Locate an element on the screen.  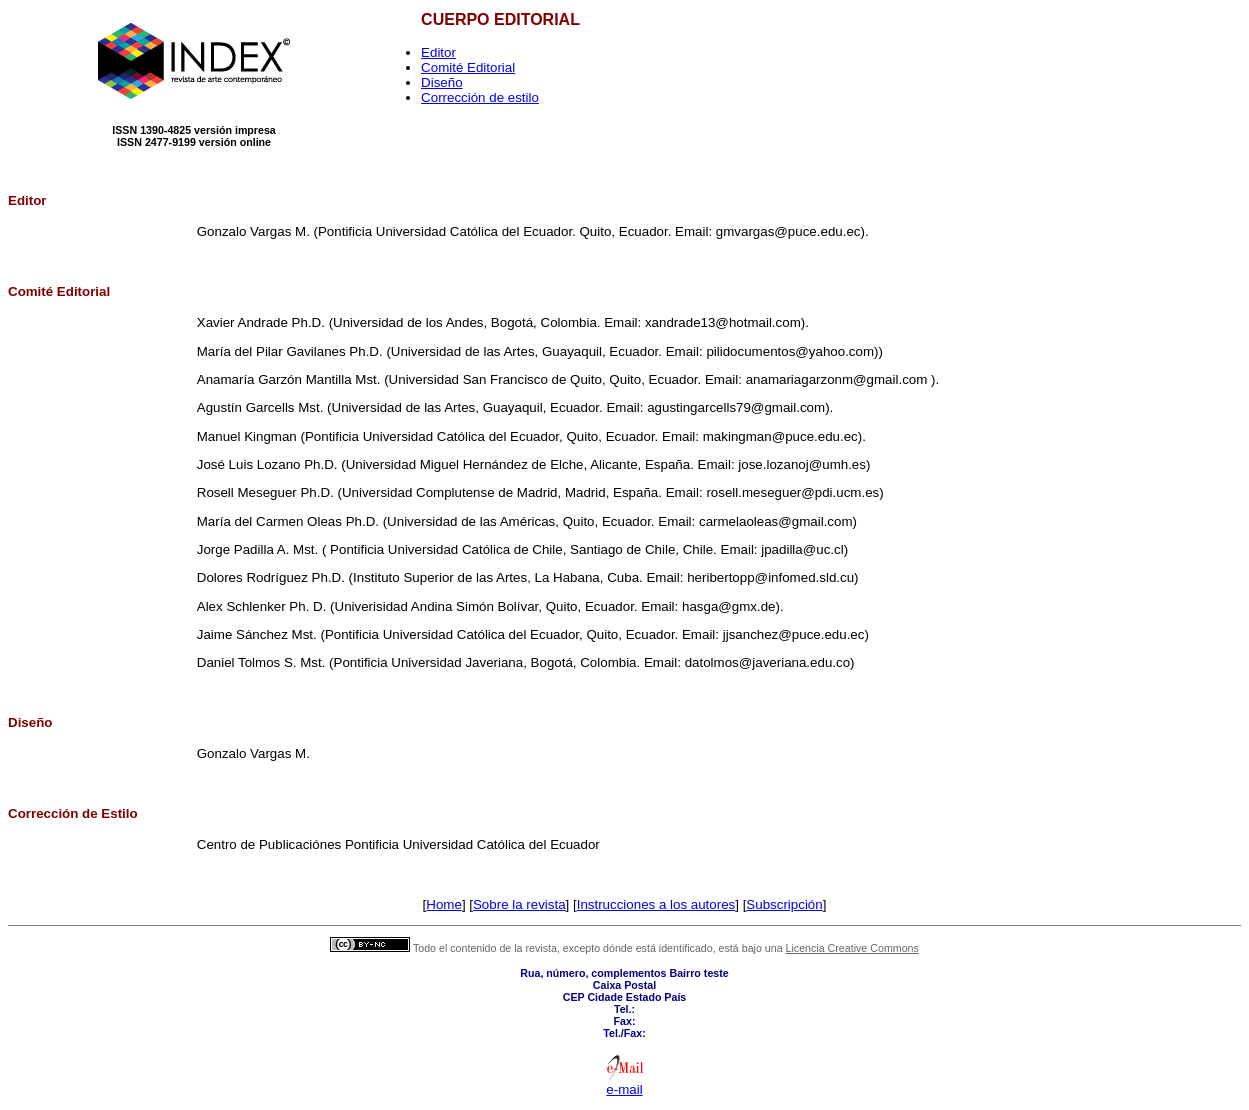
Diseño is located at coordinates (442, 82).